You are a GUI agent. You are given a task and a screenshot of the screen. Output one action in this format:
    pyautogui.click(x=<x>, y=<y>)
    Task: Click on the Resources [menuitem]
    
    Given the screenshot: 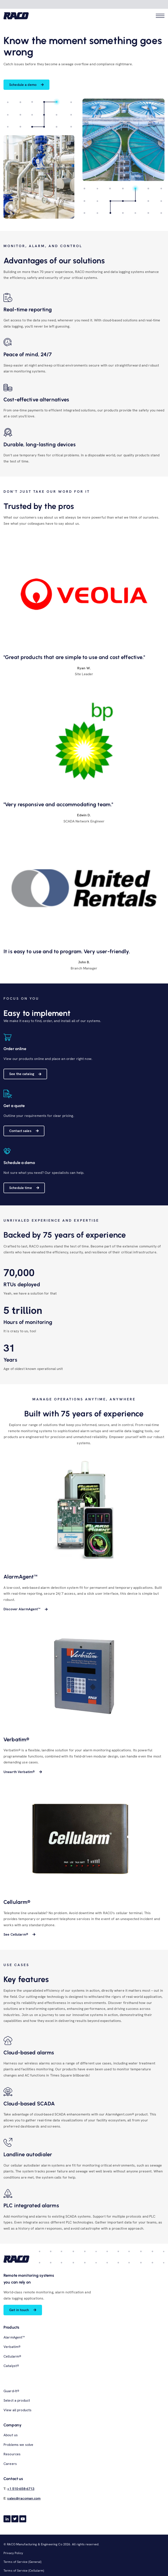 What is the action you would take?
    pyautogui.click(x=12, y=2454)
    